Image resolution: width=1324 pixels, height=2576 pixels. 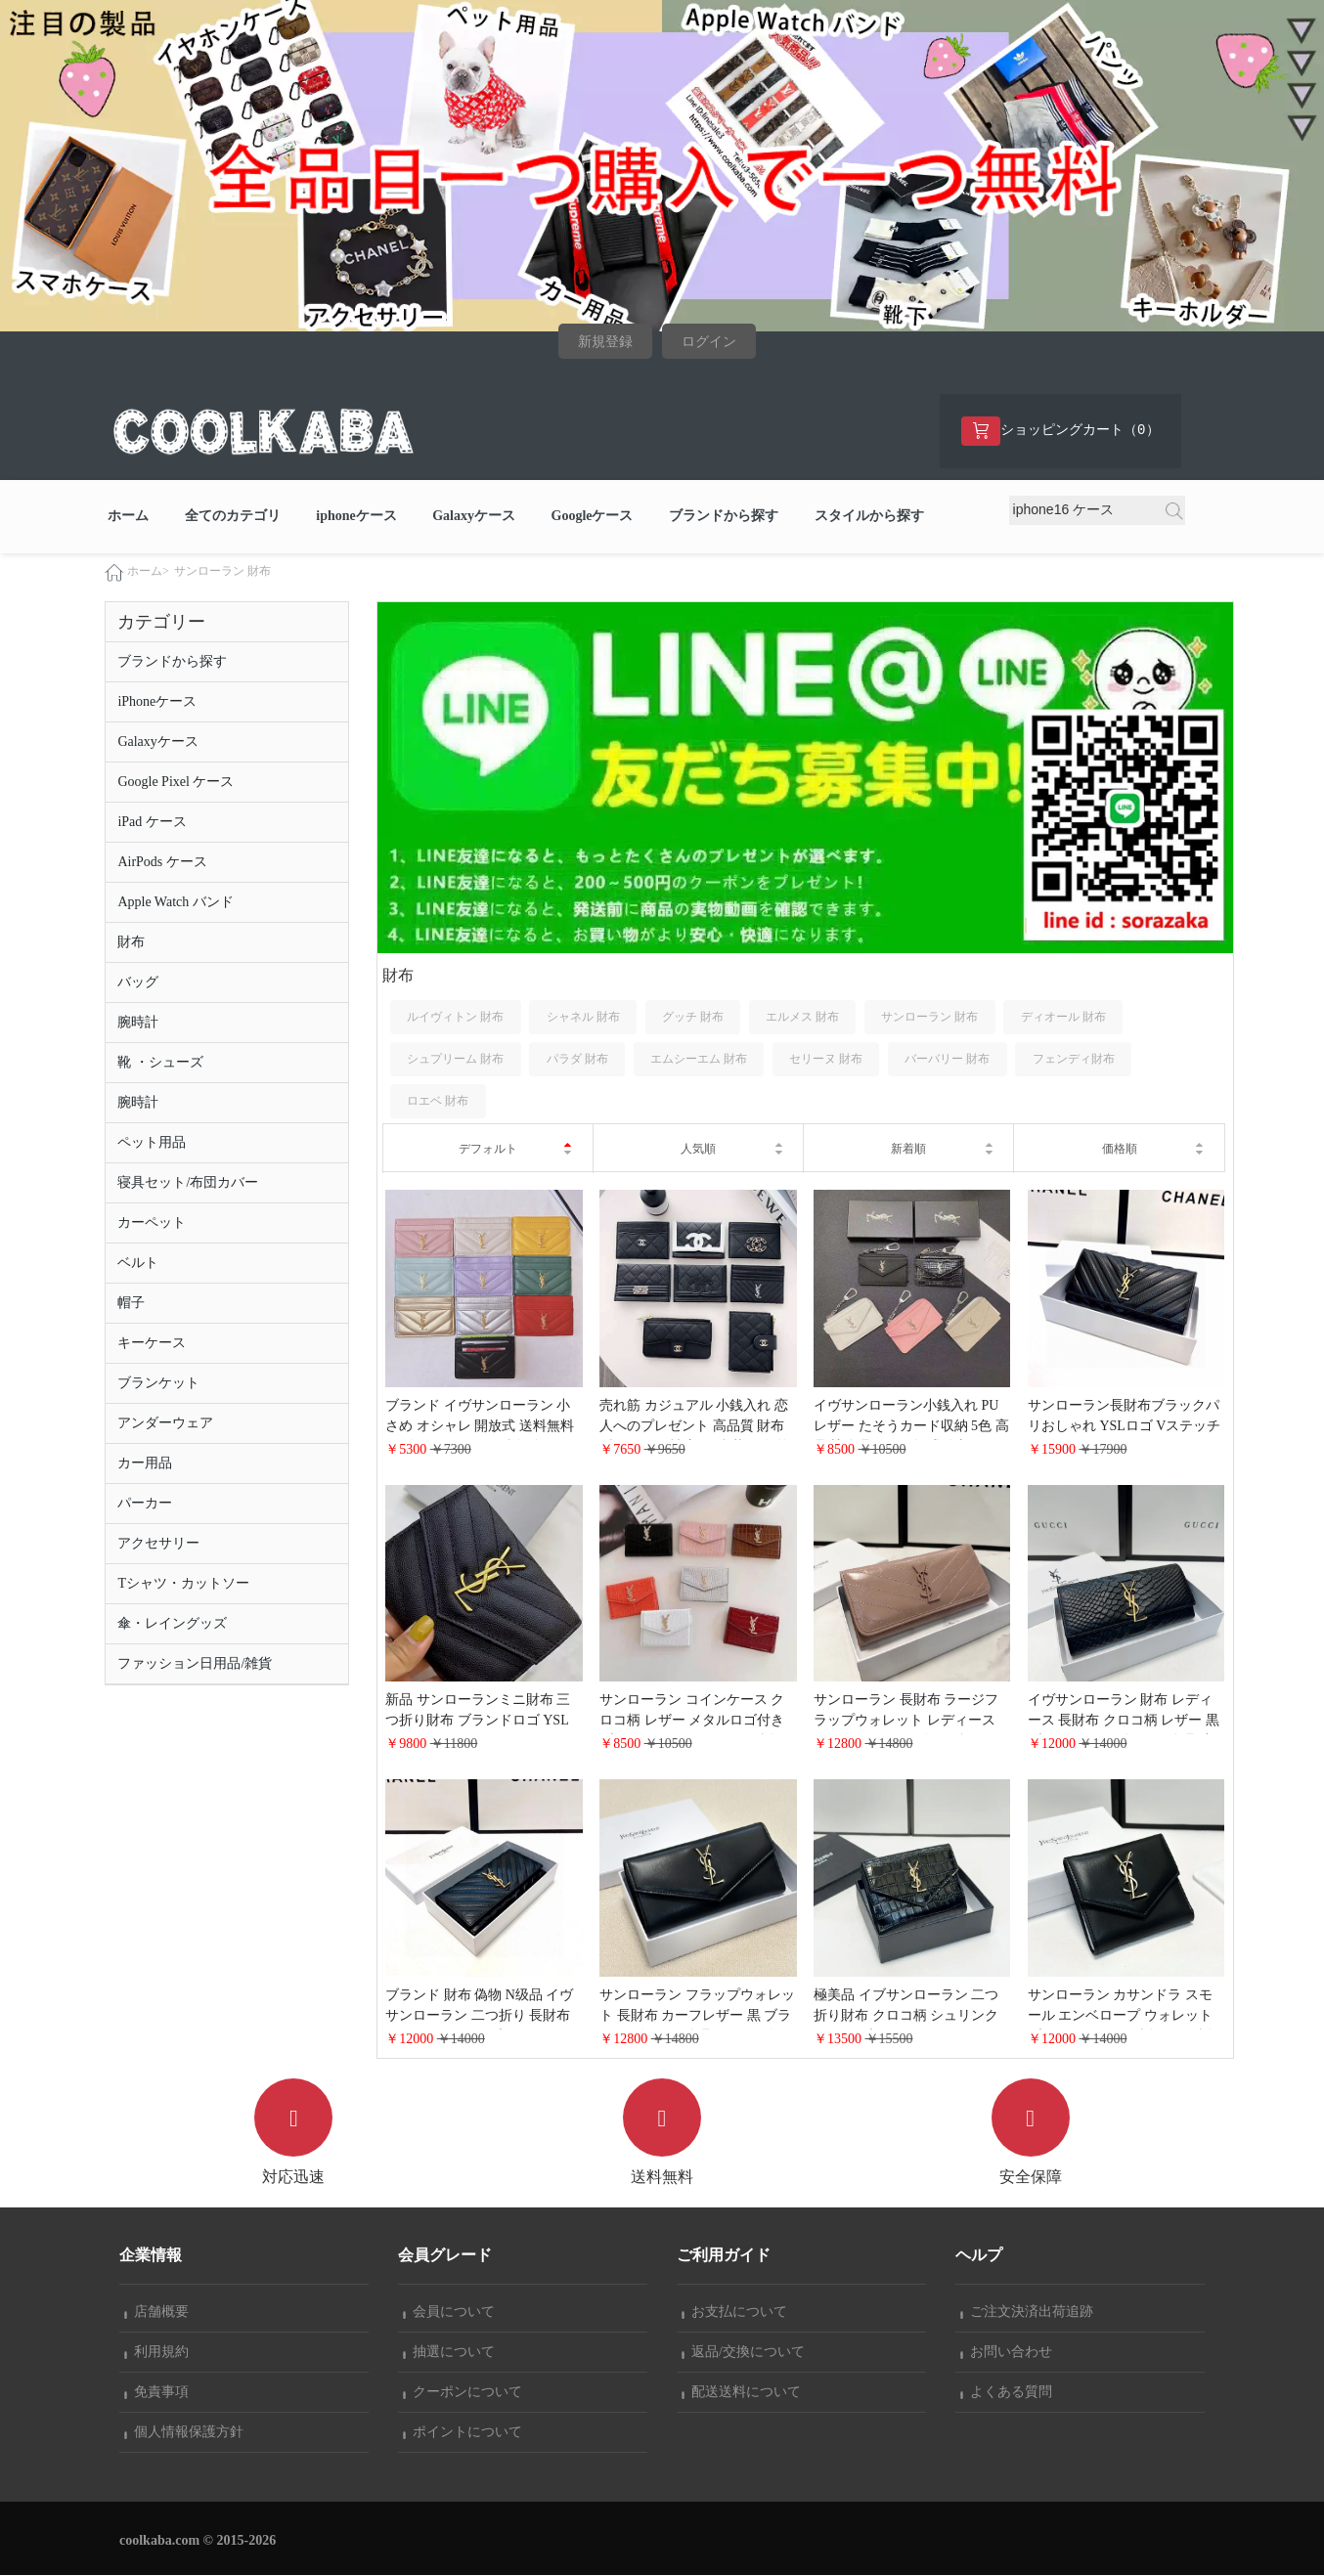 I want to click on お問い合わせ, so click(x=1006, y=2352).